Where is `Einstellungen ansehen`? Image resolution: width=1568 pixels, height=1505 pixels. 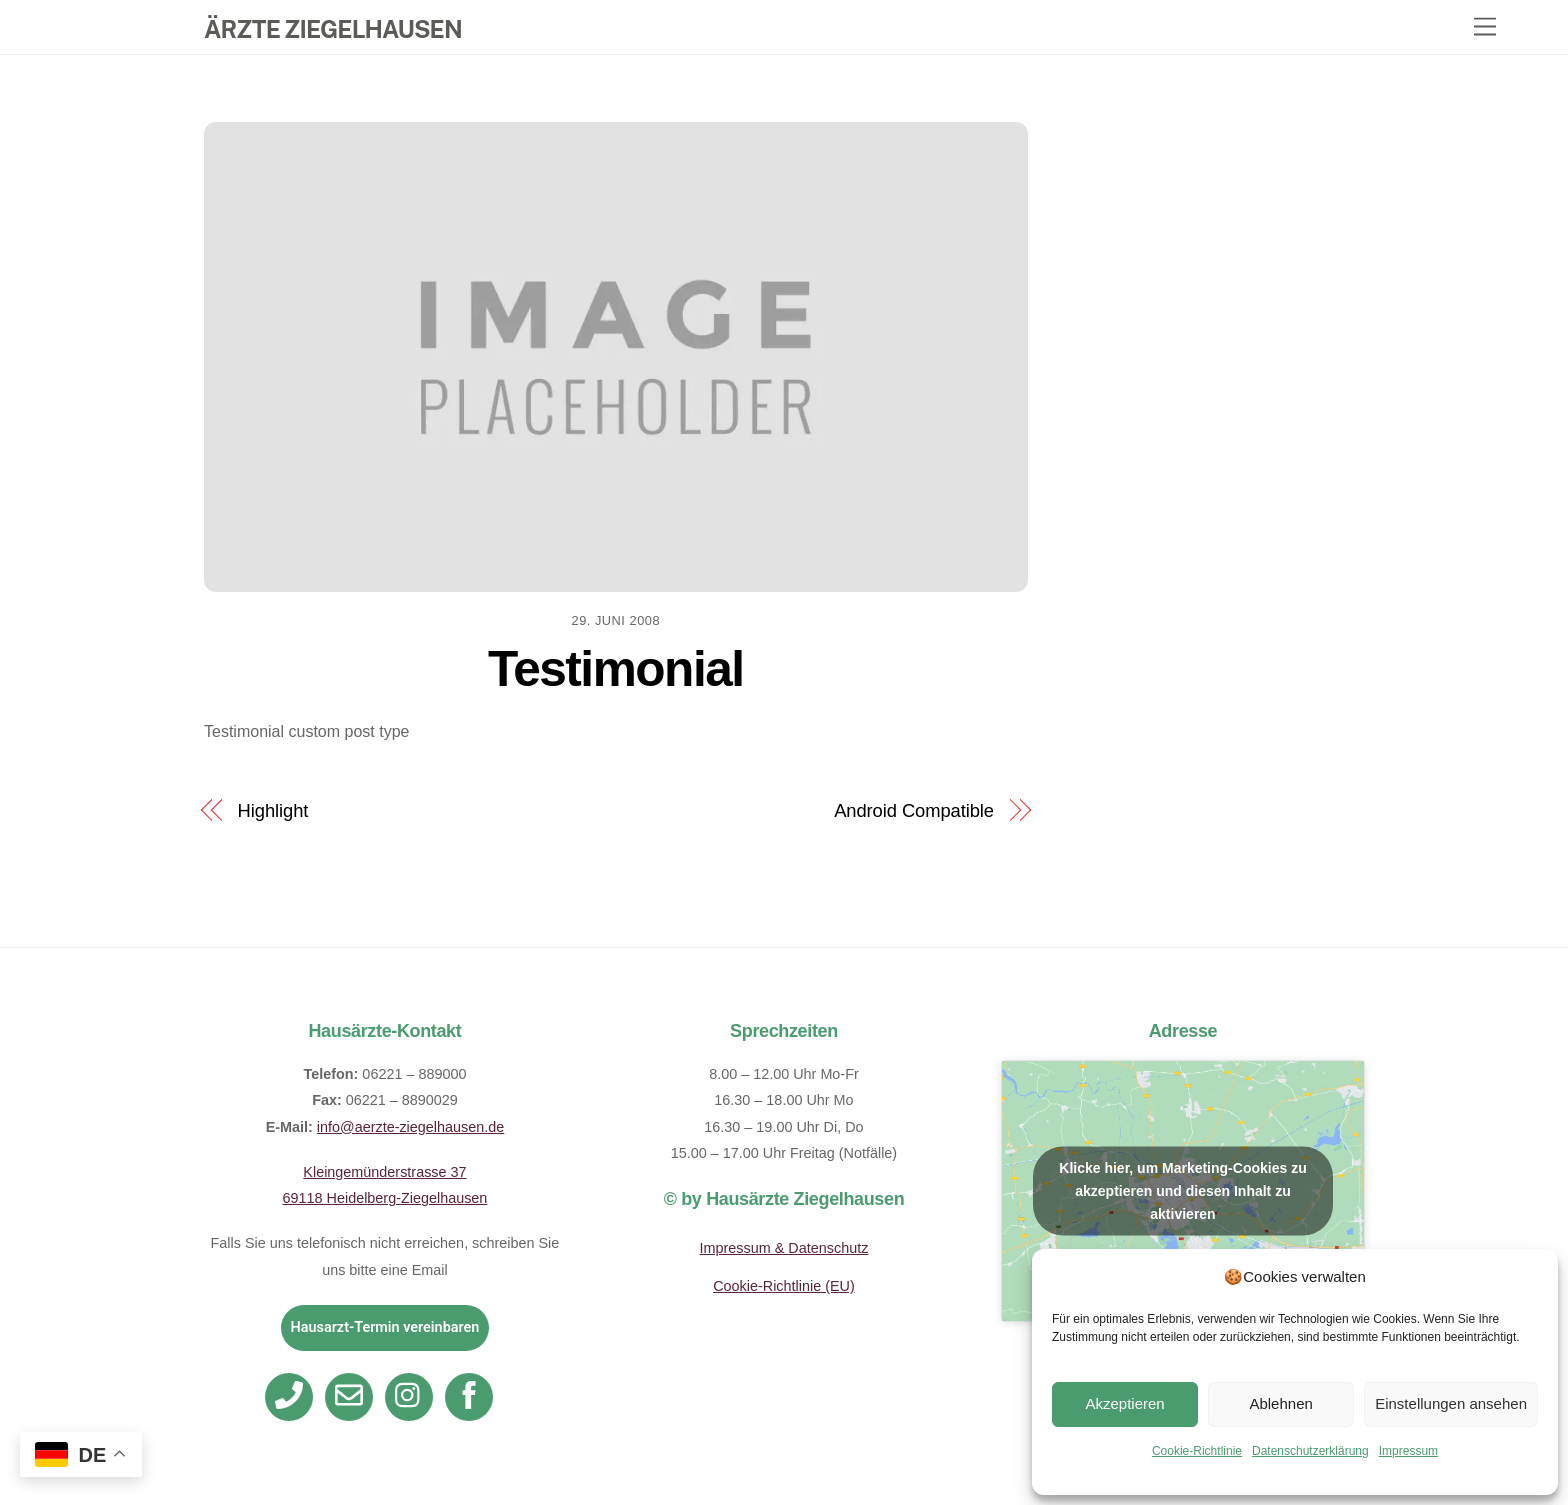 Einstellungen ansehen is located at coordinates (1451, 1403).